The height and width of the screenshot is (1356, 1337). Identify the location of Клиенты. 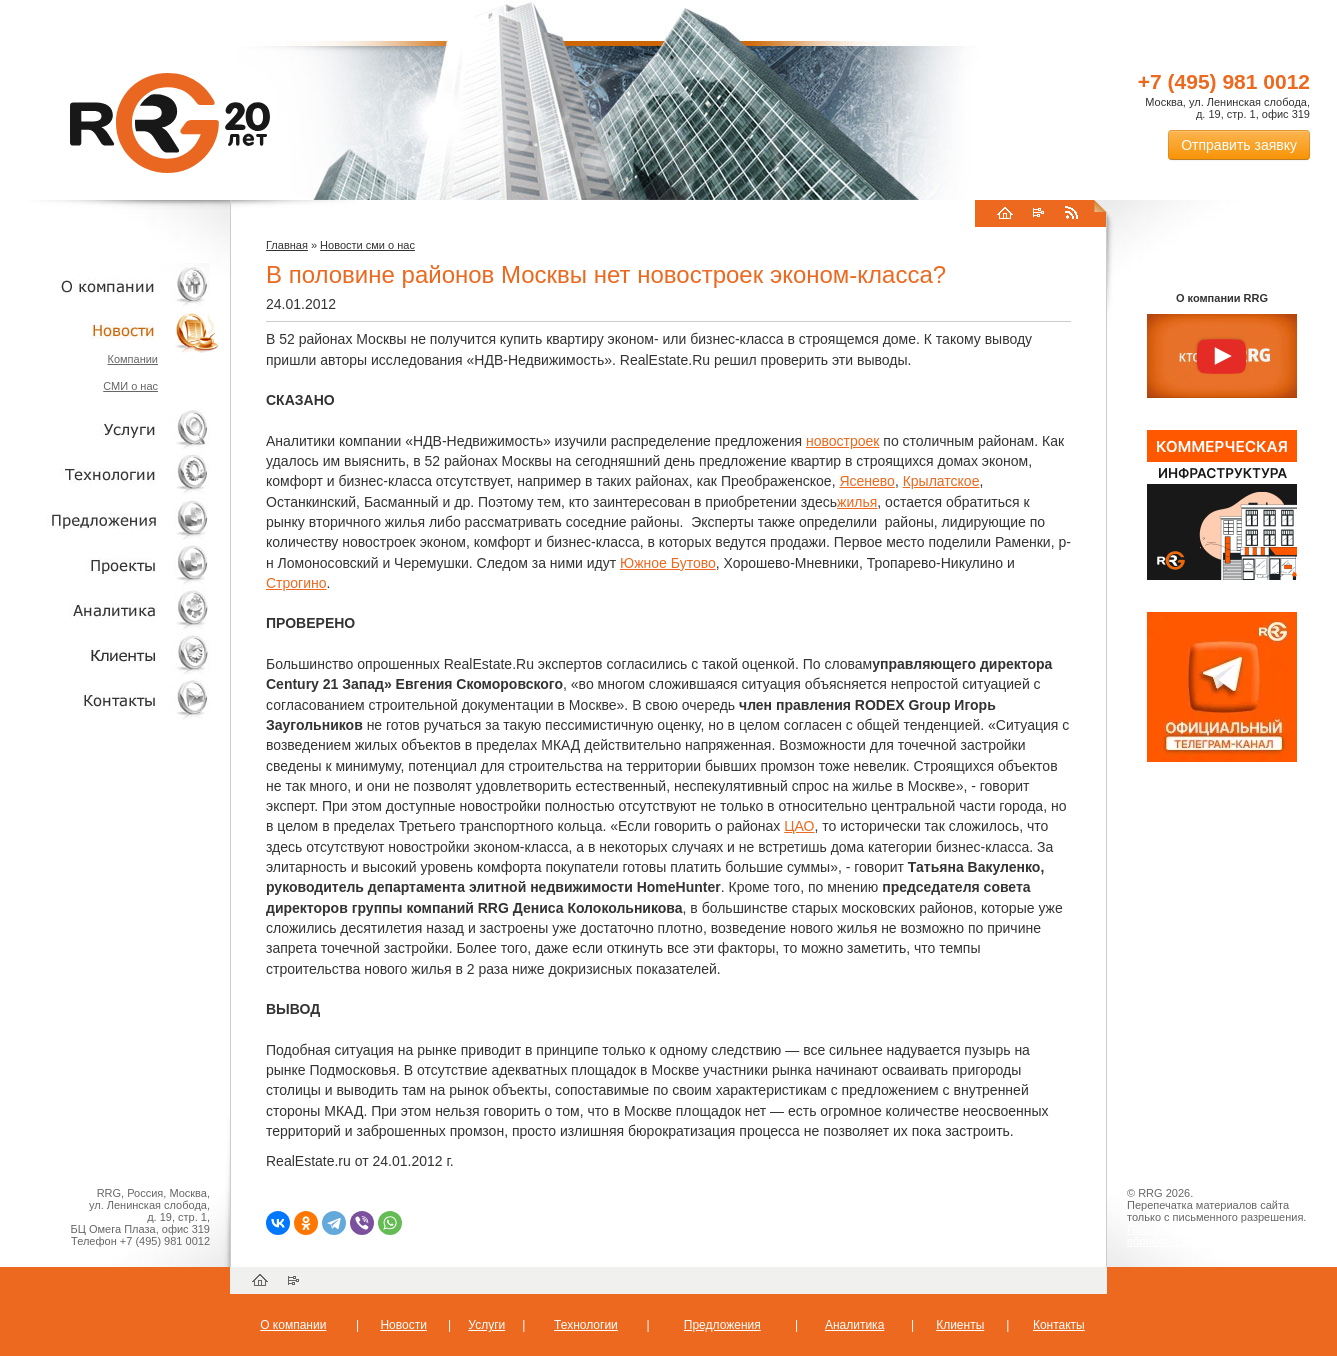
(110, 654).